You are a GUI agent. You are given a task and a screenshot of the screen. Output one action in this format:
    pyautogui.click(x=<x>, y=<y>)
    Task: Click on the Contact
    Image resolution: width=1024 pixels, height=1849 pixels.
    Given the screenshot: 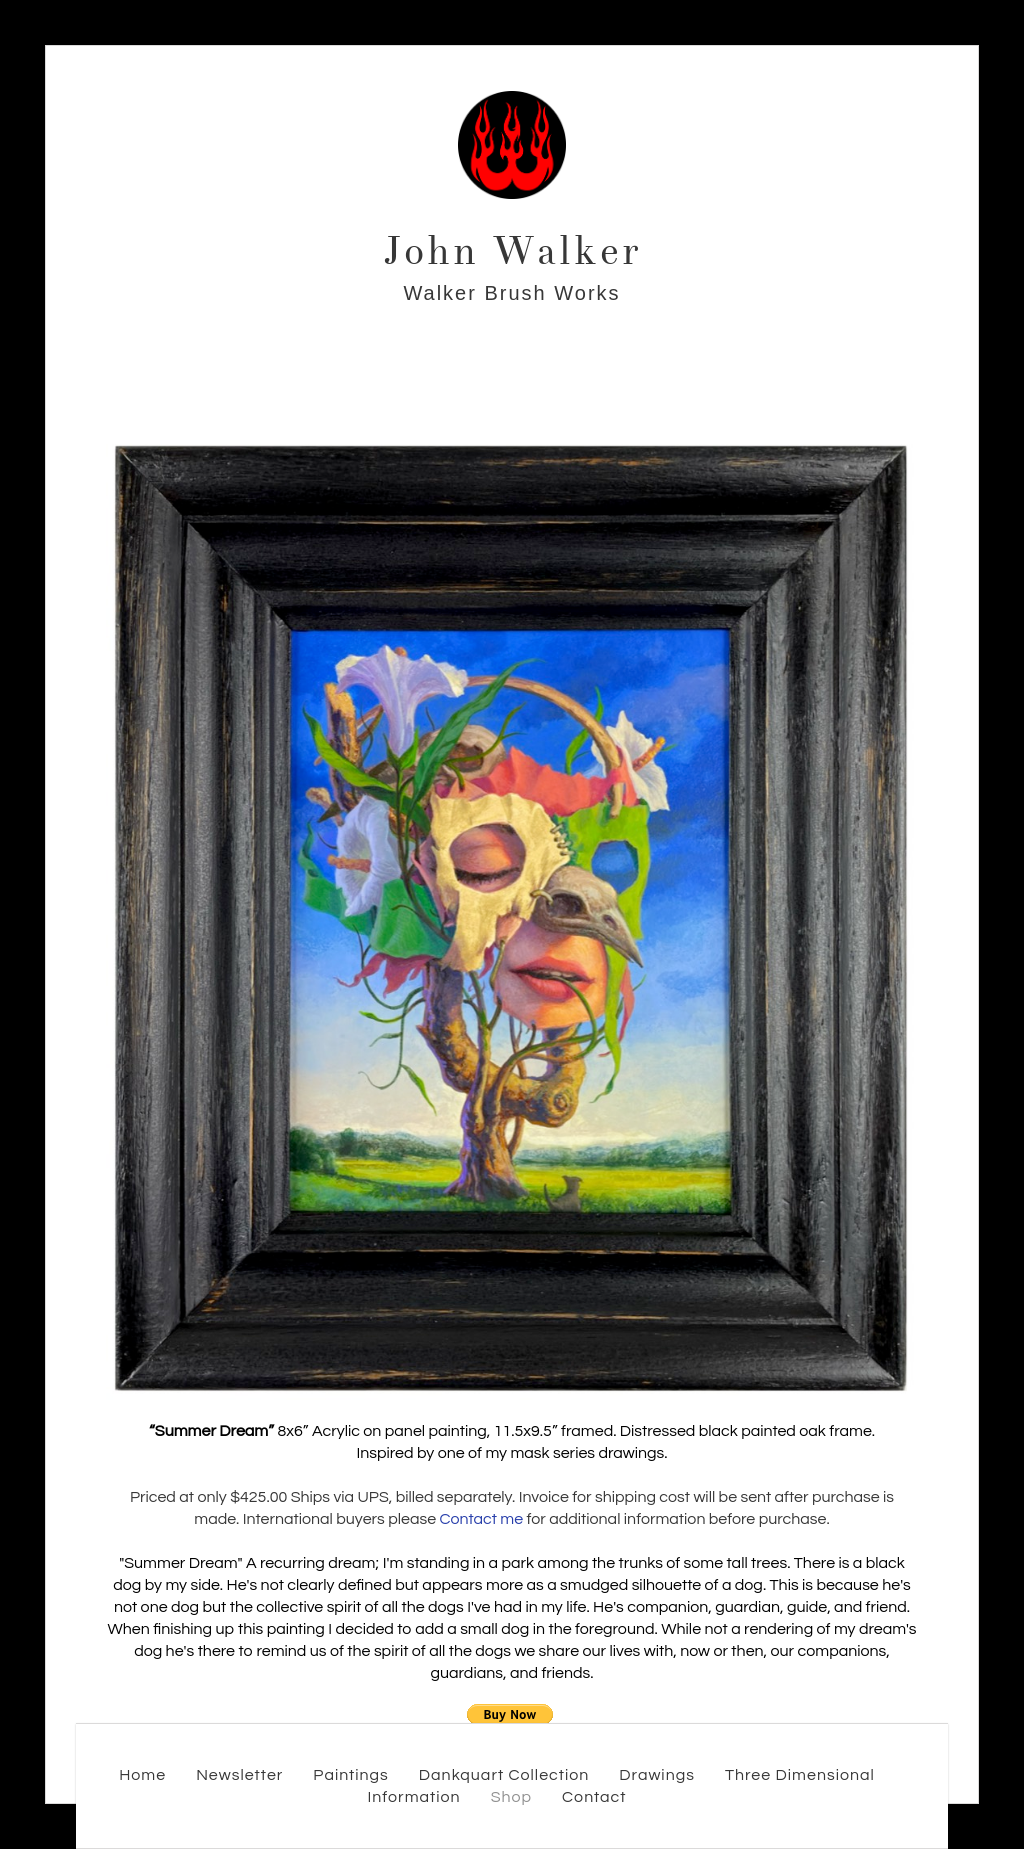 What is the action you would take?
    pyautogui.click(x=594, y=1797)
    